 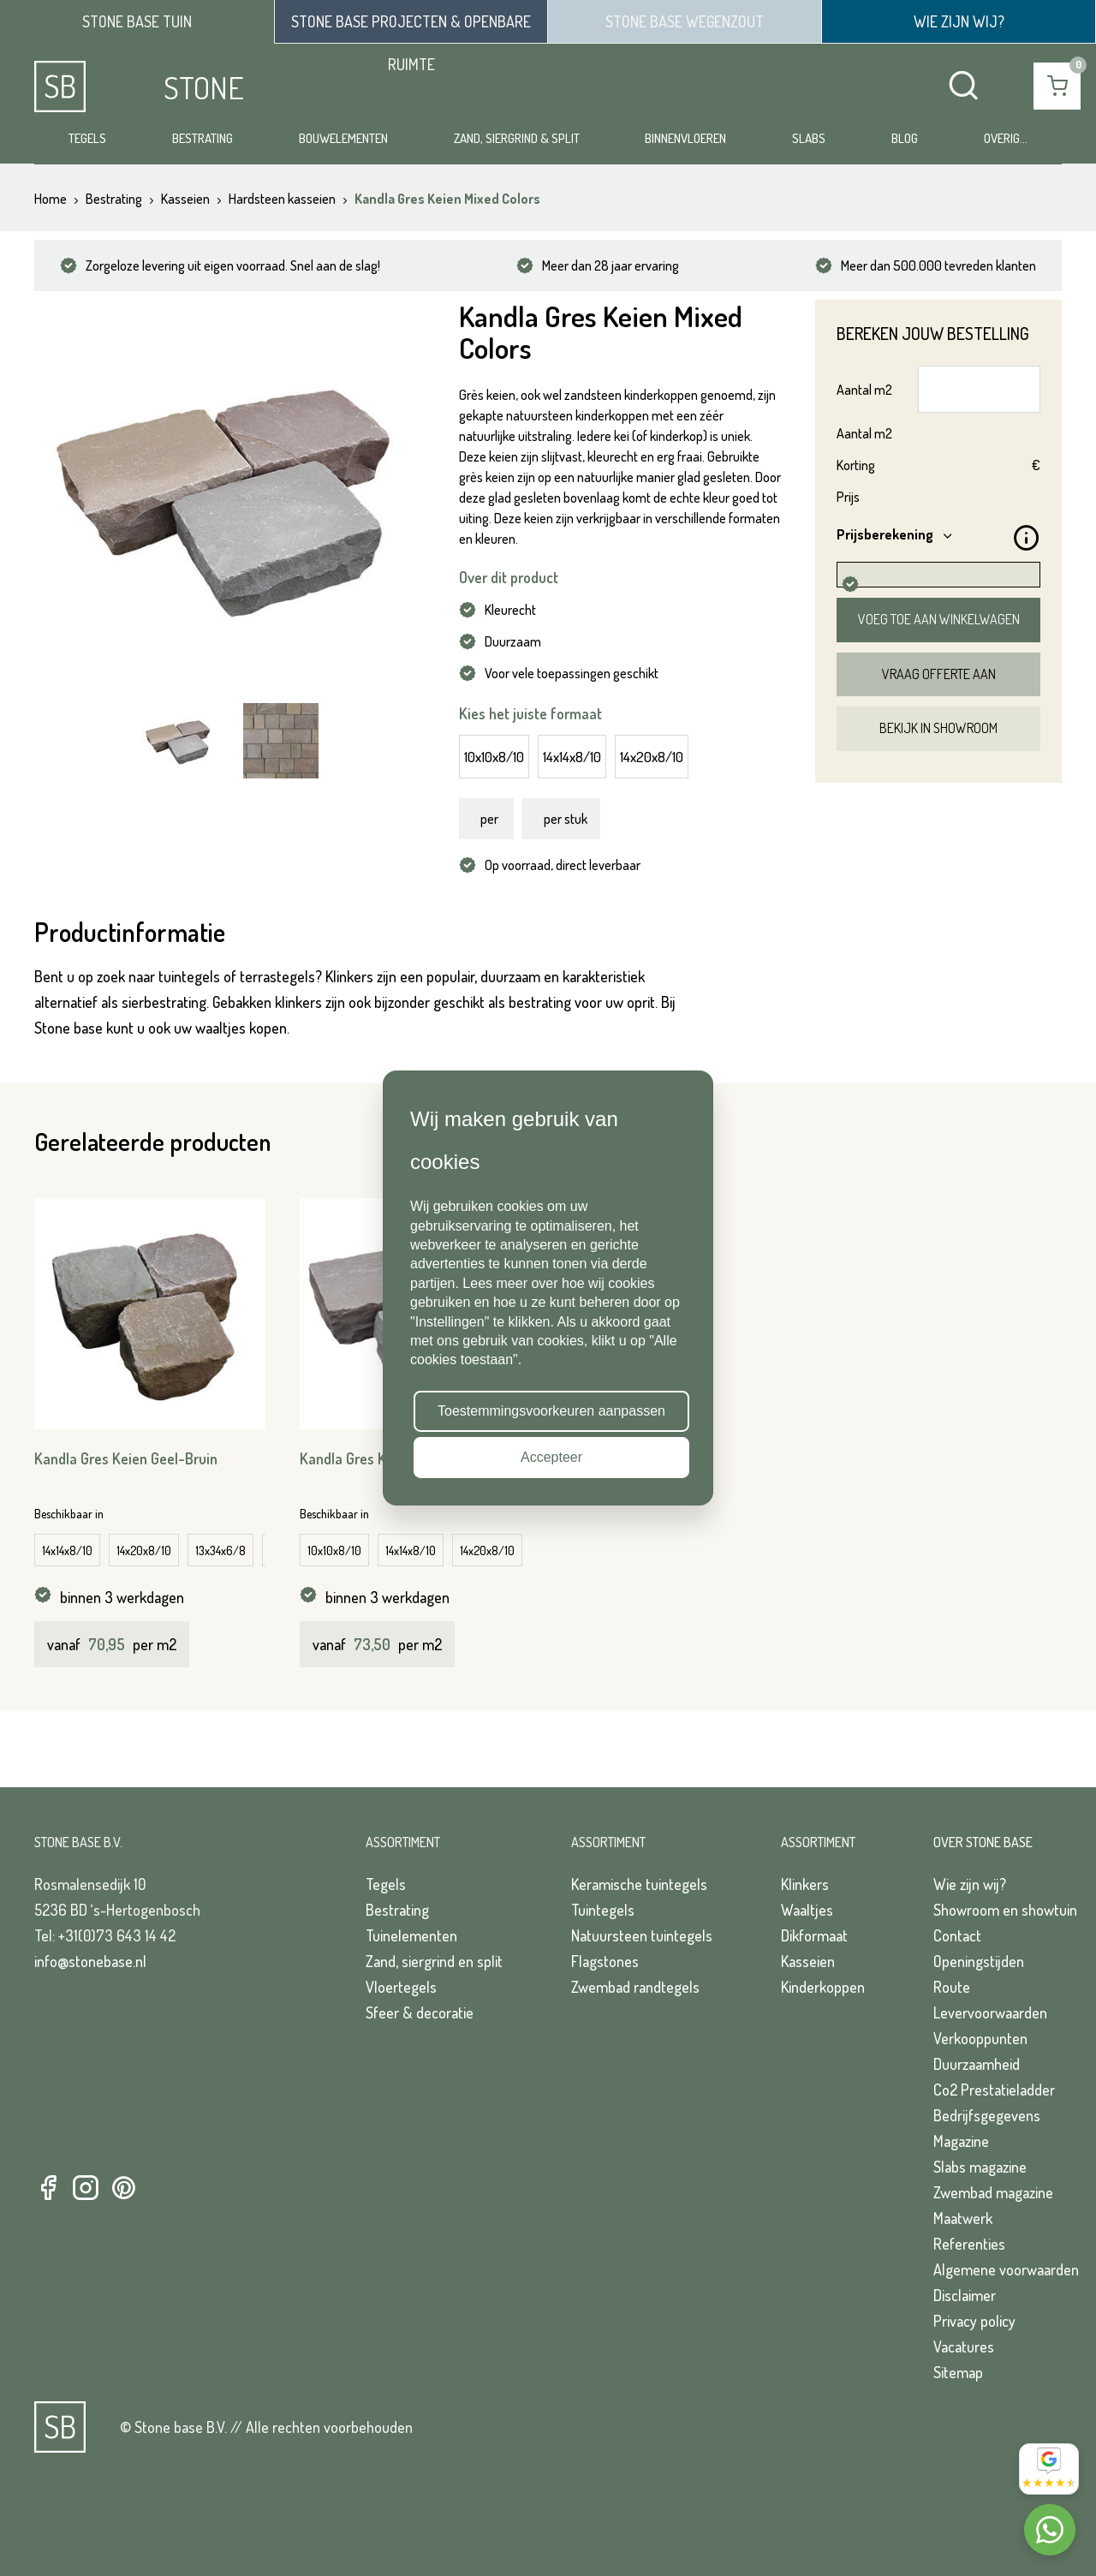 I want to click on Levervoorwaarden, so click(x=990, y=2012).